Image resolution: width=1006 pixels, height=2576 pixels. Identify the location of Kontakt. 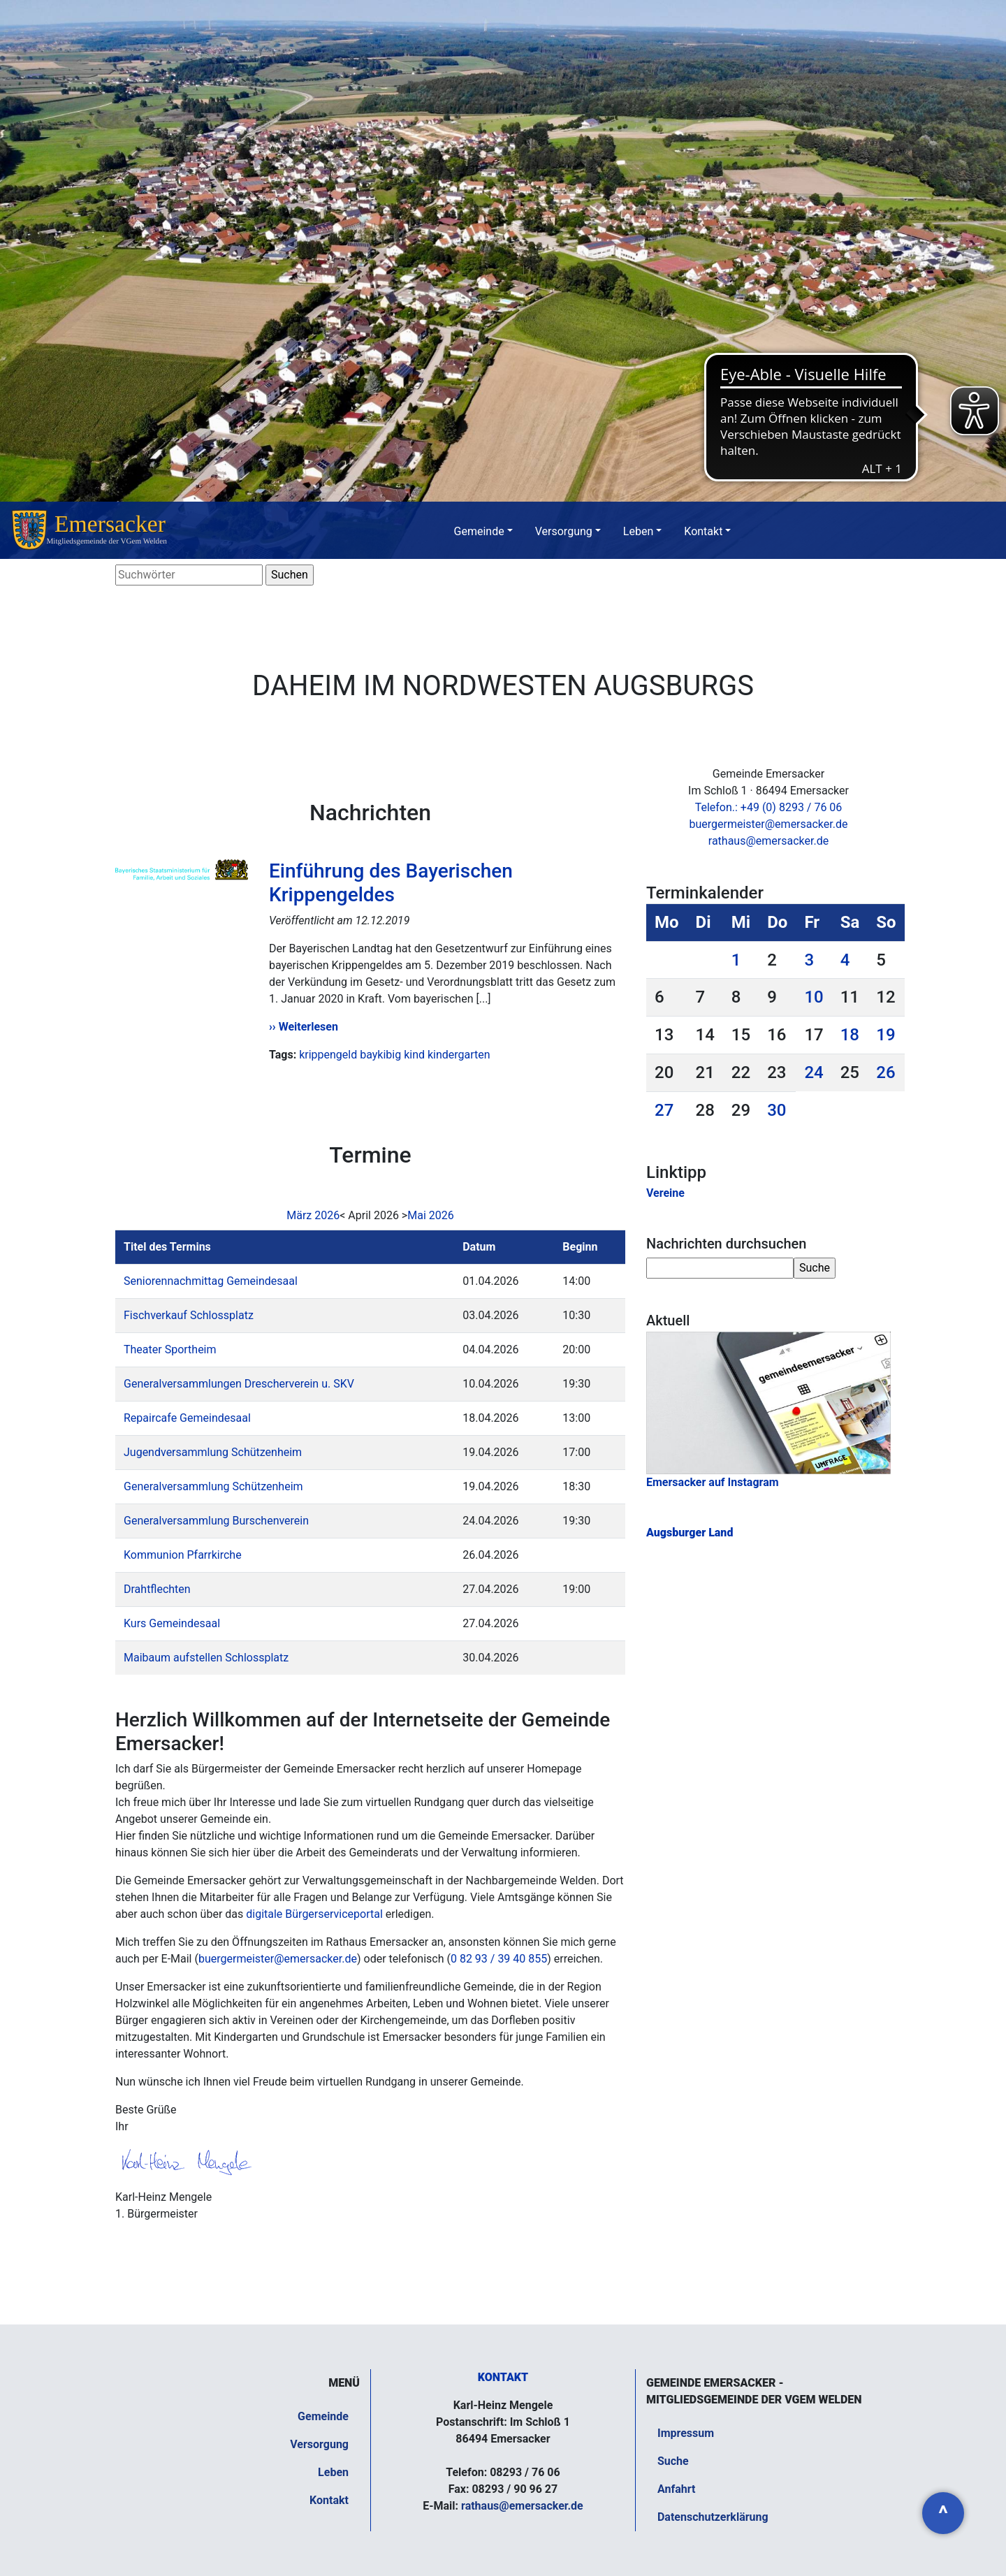
(703, 531).